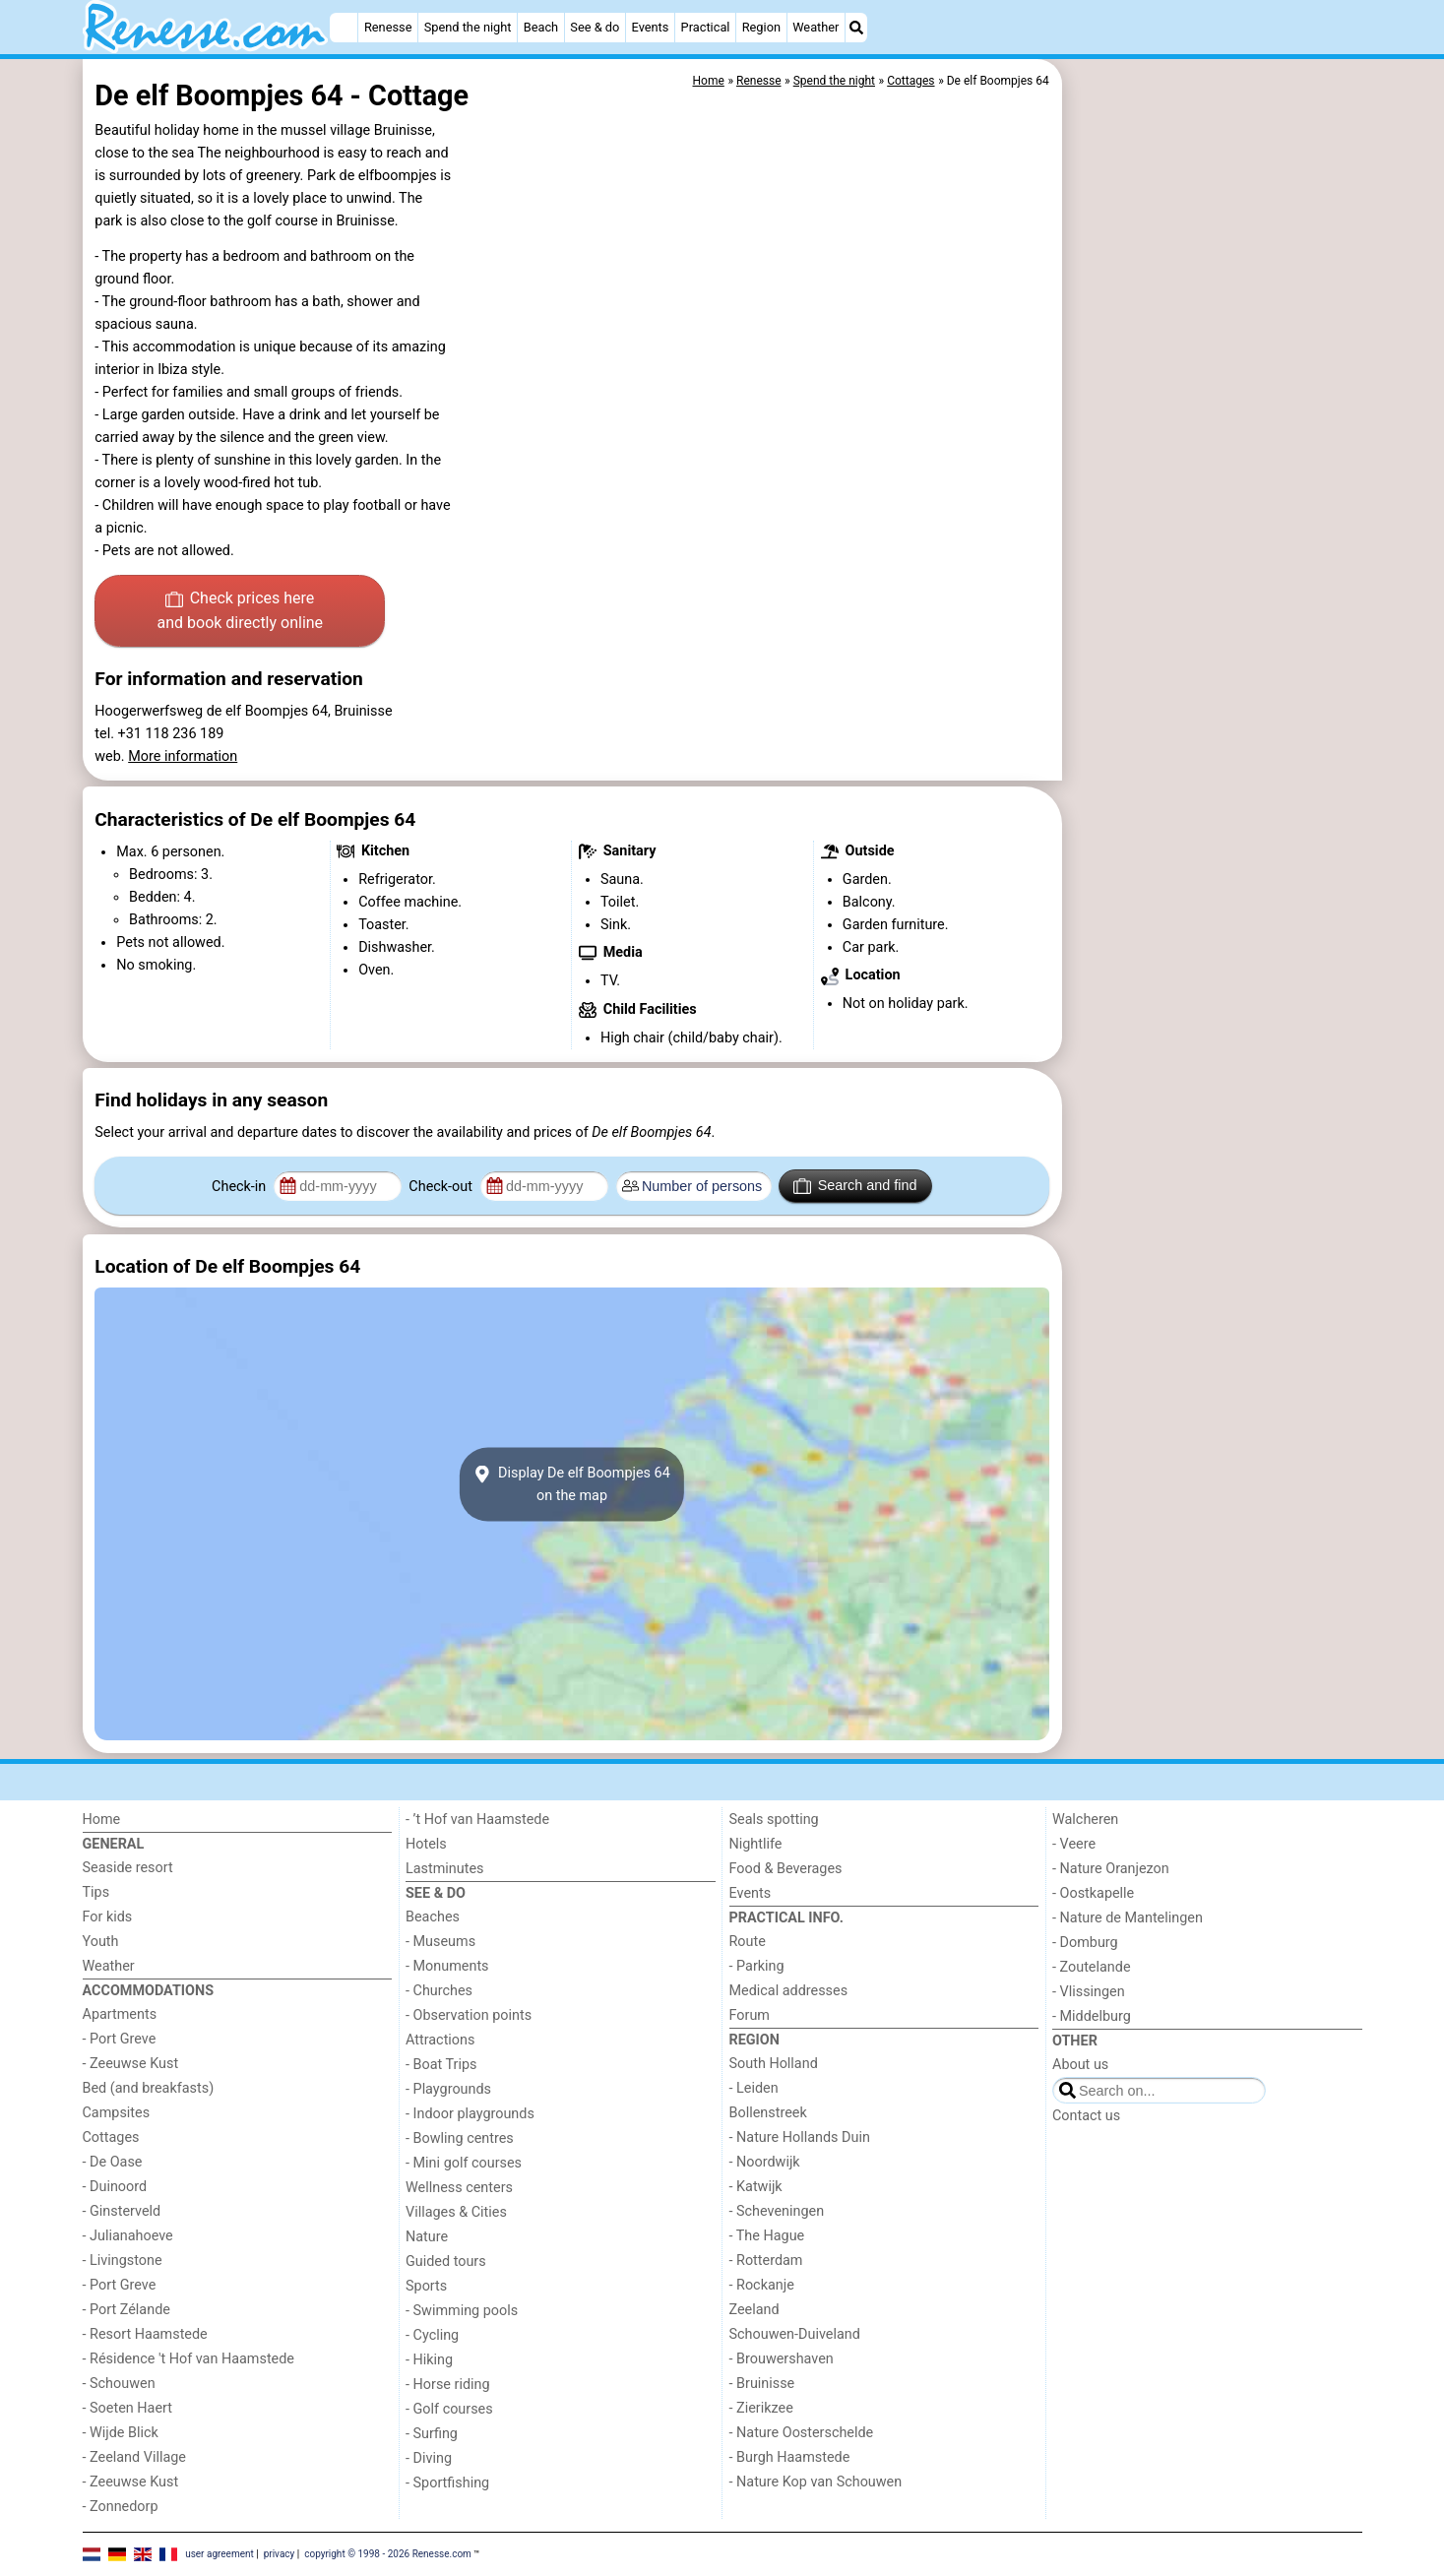 The width and height of the screenshot is (1444, 2576). What do you see at coordinates (433, 1917) in the screenshot?
I see `Beaches` at bounding box center [433, 1917].